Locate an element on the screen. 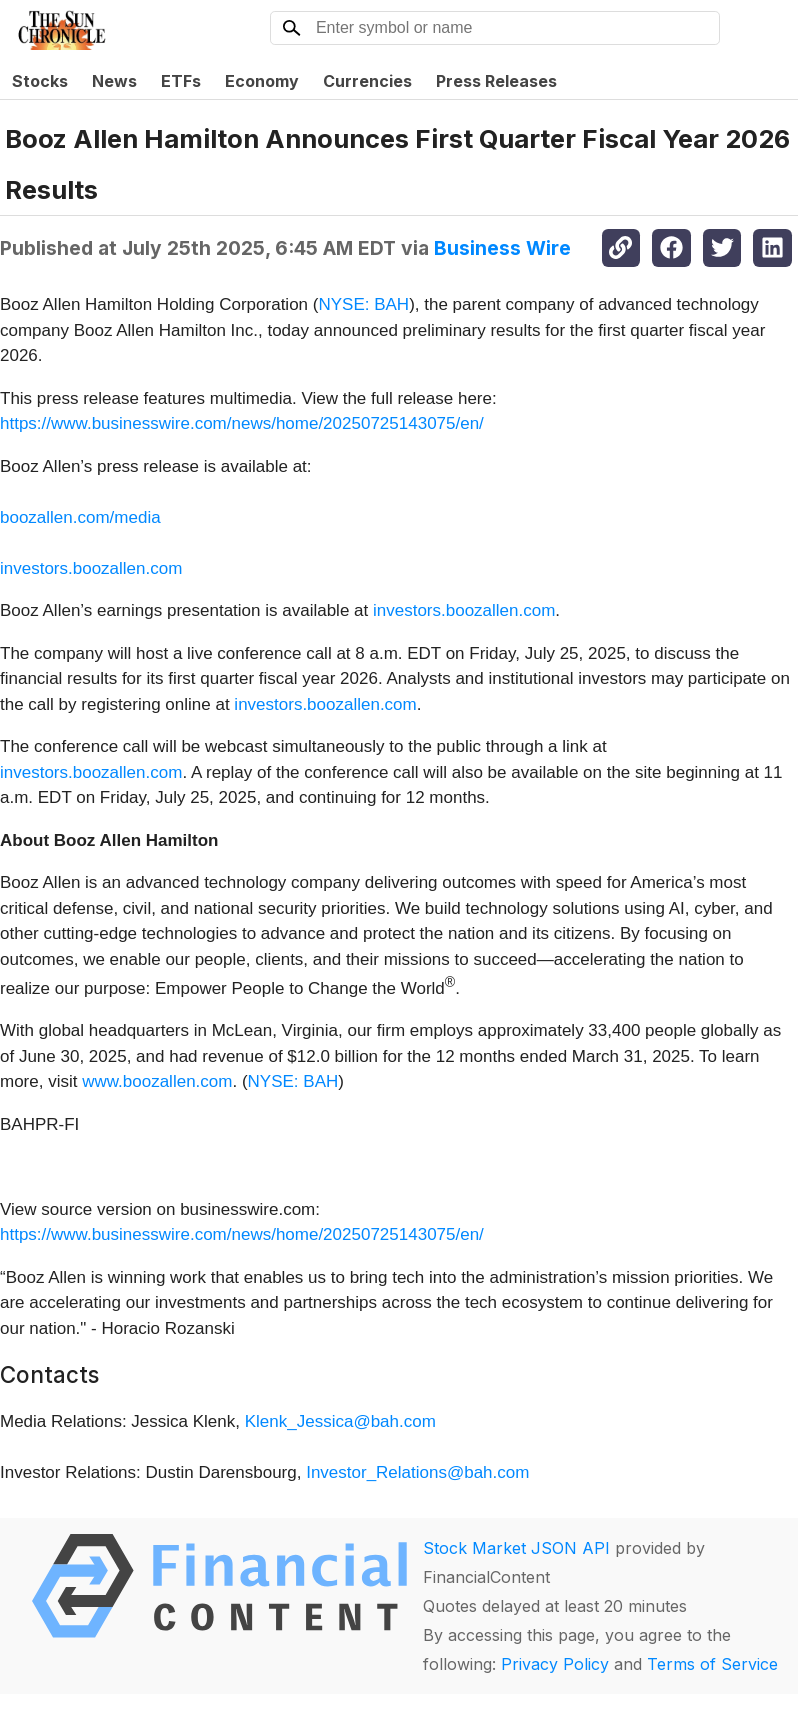  Investor_Relations@bah.com is located at coordinates (417, 1472).